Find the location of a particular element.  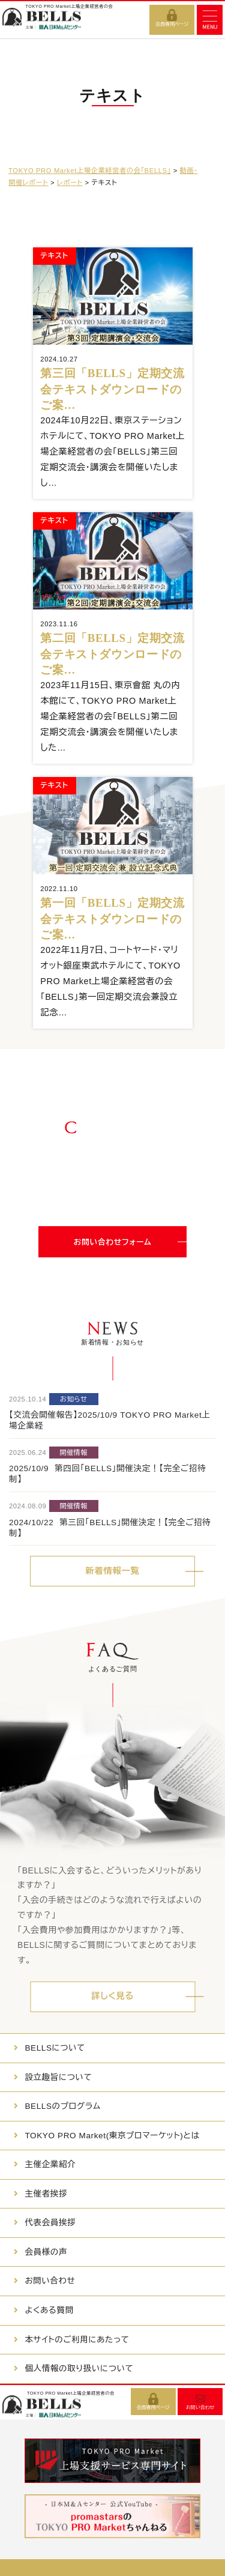

主催企業紹介 is located at coordinates (50, 2164).